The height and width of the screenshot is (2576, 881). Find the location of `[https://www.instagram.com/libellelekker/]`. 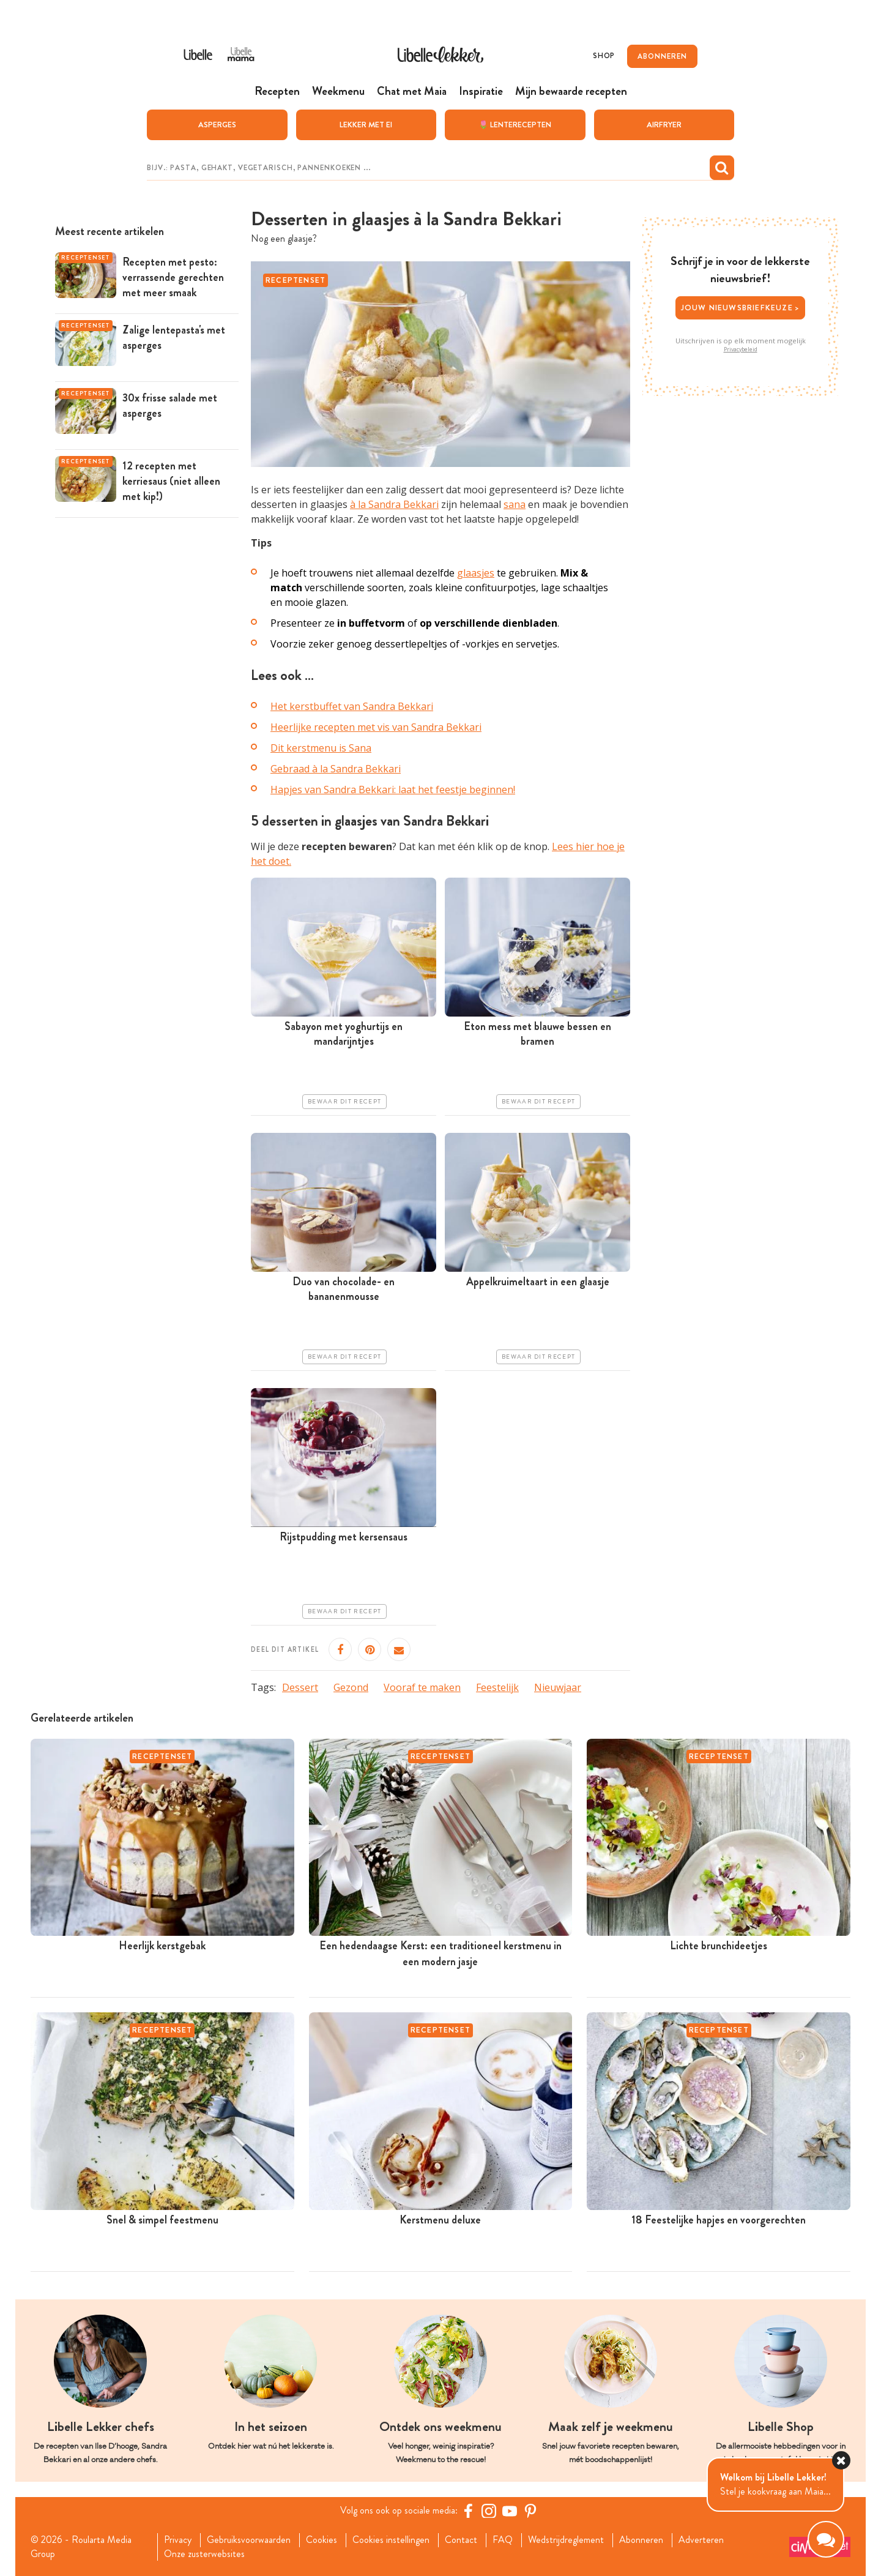

[https://www.instagram.com/libellelekker/] is located at coordinates (488, 2510).